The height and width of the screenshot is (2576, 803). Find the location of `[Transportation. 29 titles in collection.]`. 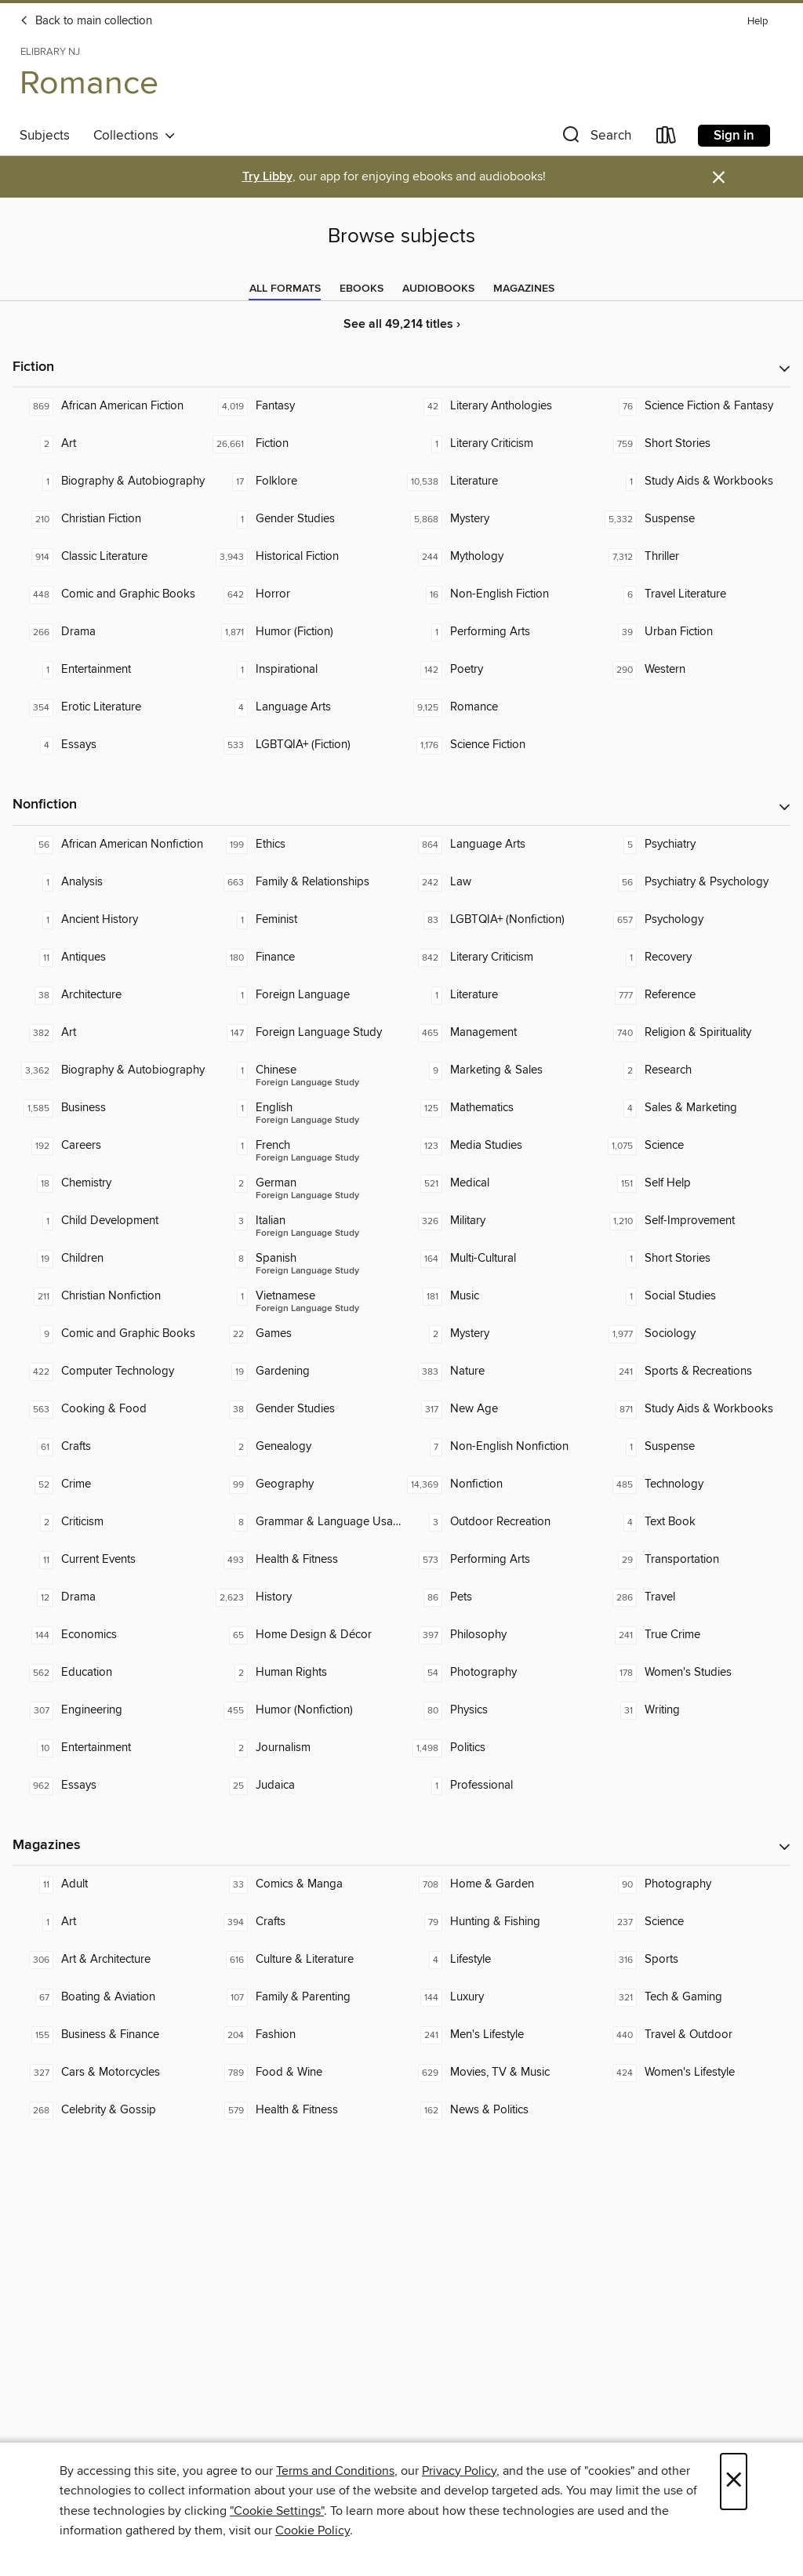

[Transportation. 29 titles in collection.] is located at coordinates (693, 1560).